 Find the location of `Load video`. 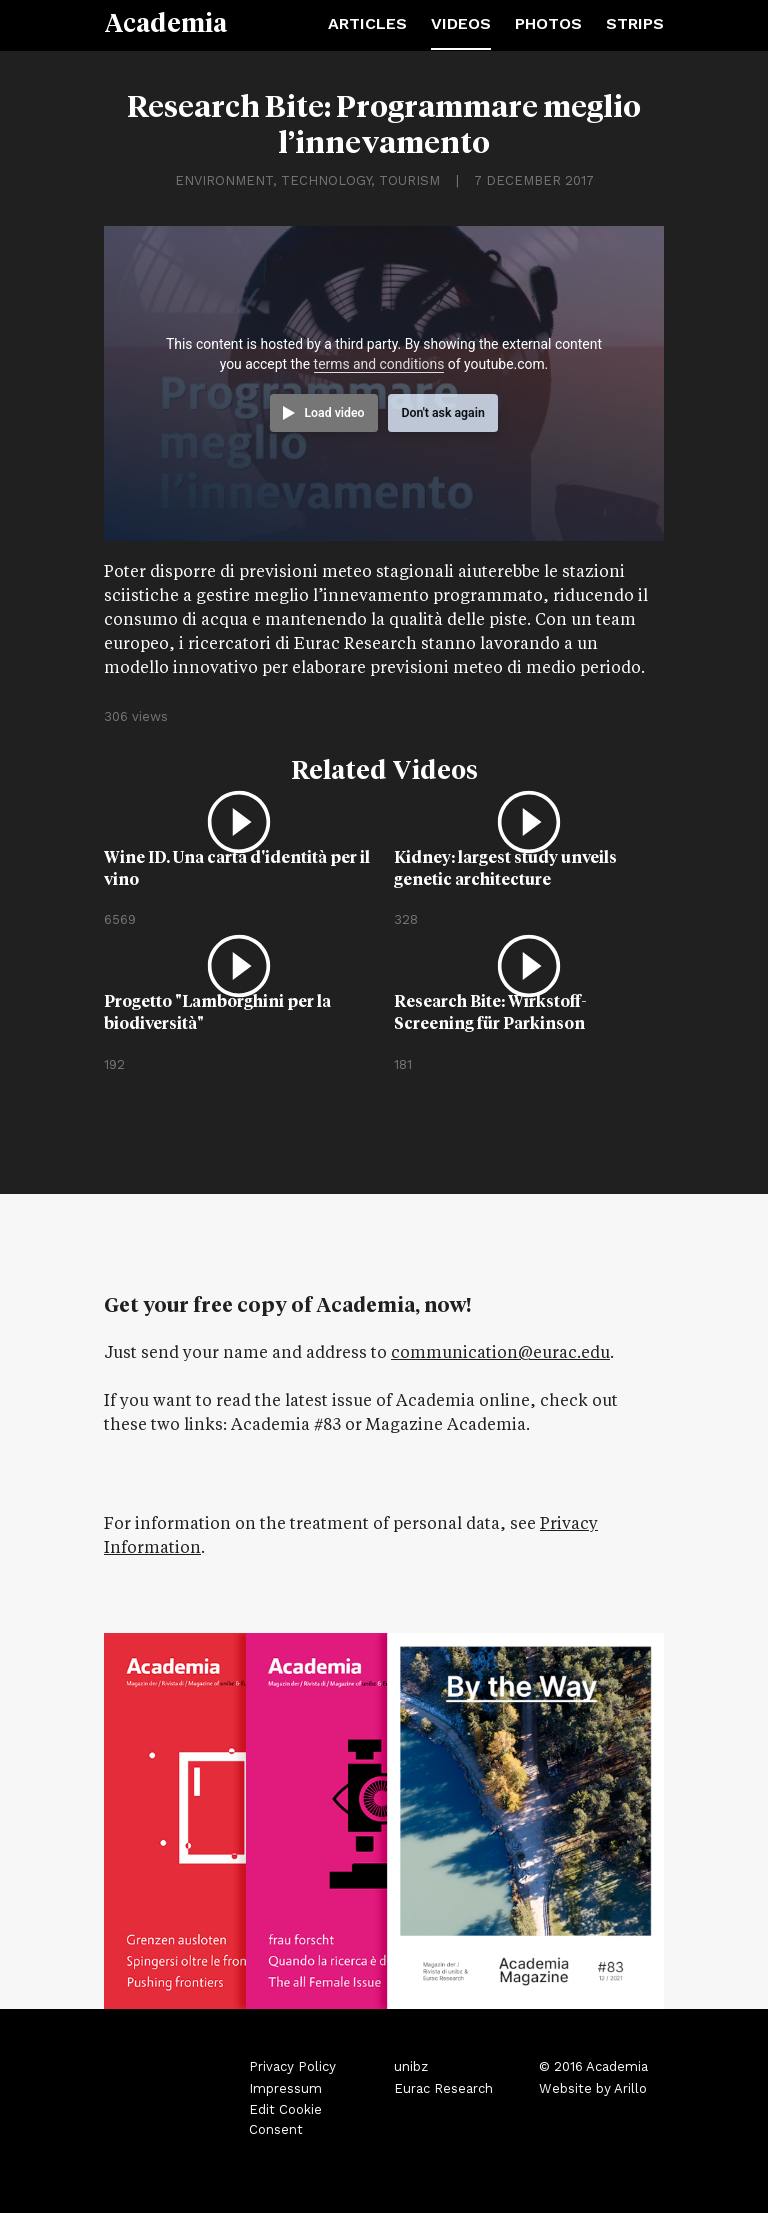

Load video is located at coordinates (334, 413).